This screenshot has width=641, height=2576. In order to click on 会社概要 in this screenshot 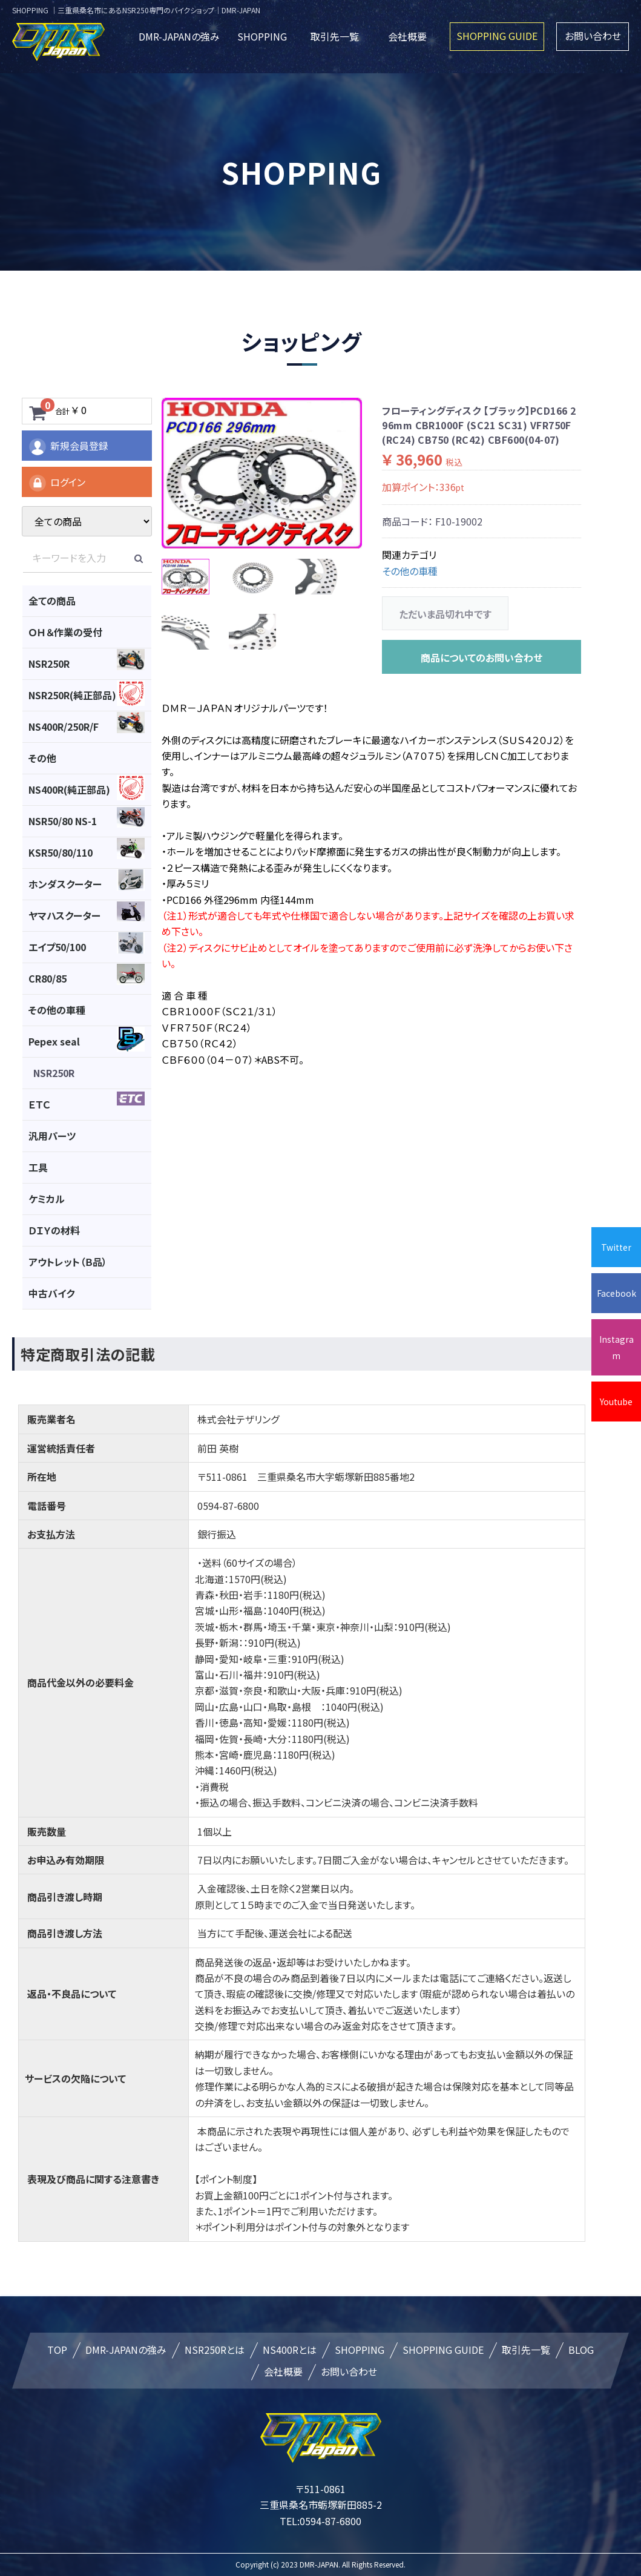, I will do `click(407, 36)`.